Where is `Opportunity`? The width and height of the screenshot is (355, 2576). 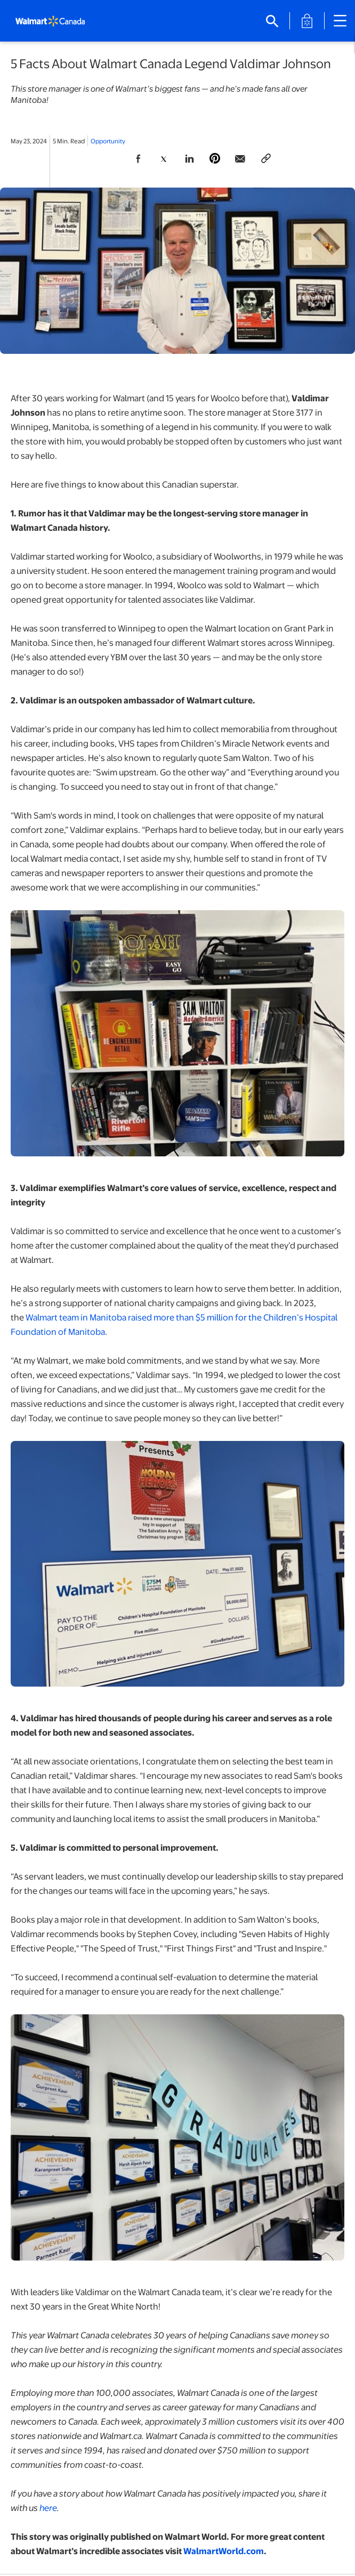 Opportunity is located at coordinates (108, 140).